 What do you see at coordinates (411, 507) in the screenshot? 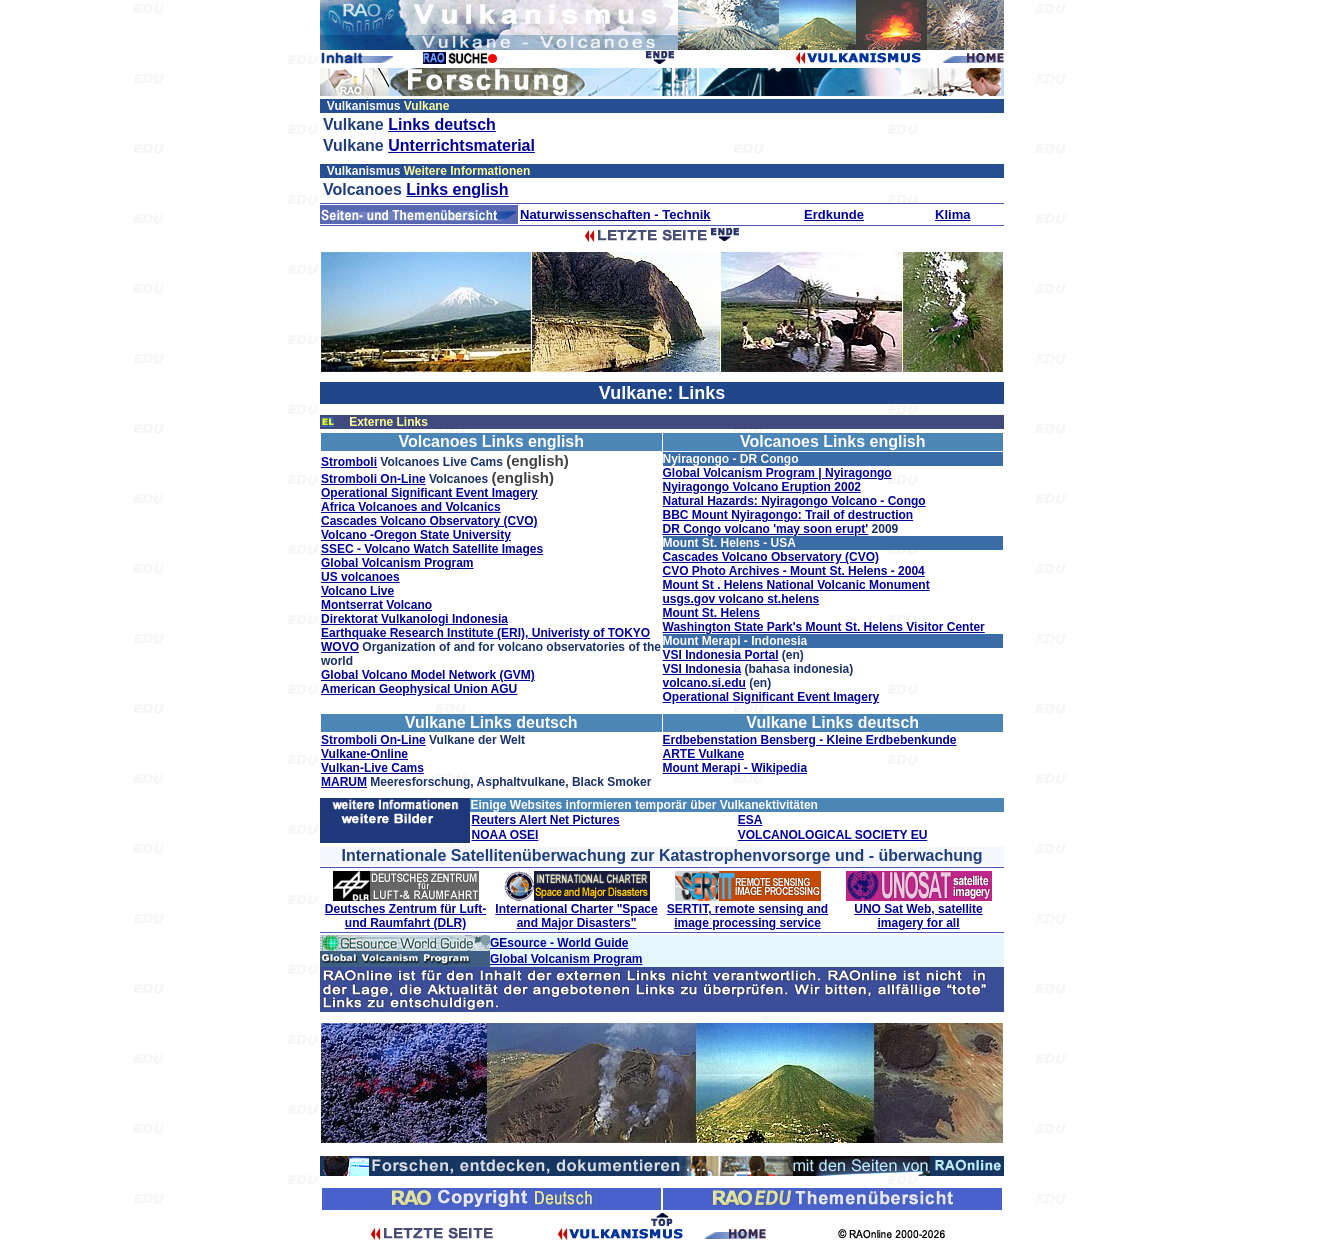
I see `Africa Volcanoes and Volcanics` at bounding box center [411, 507].